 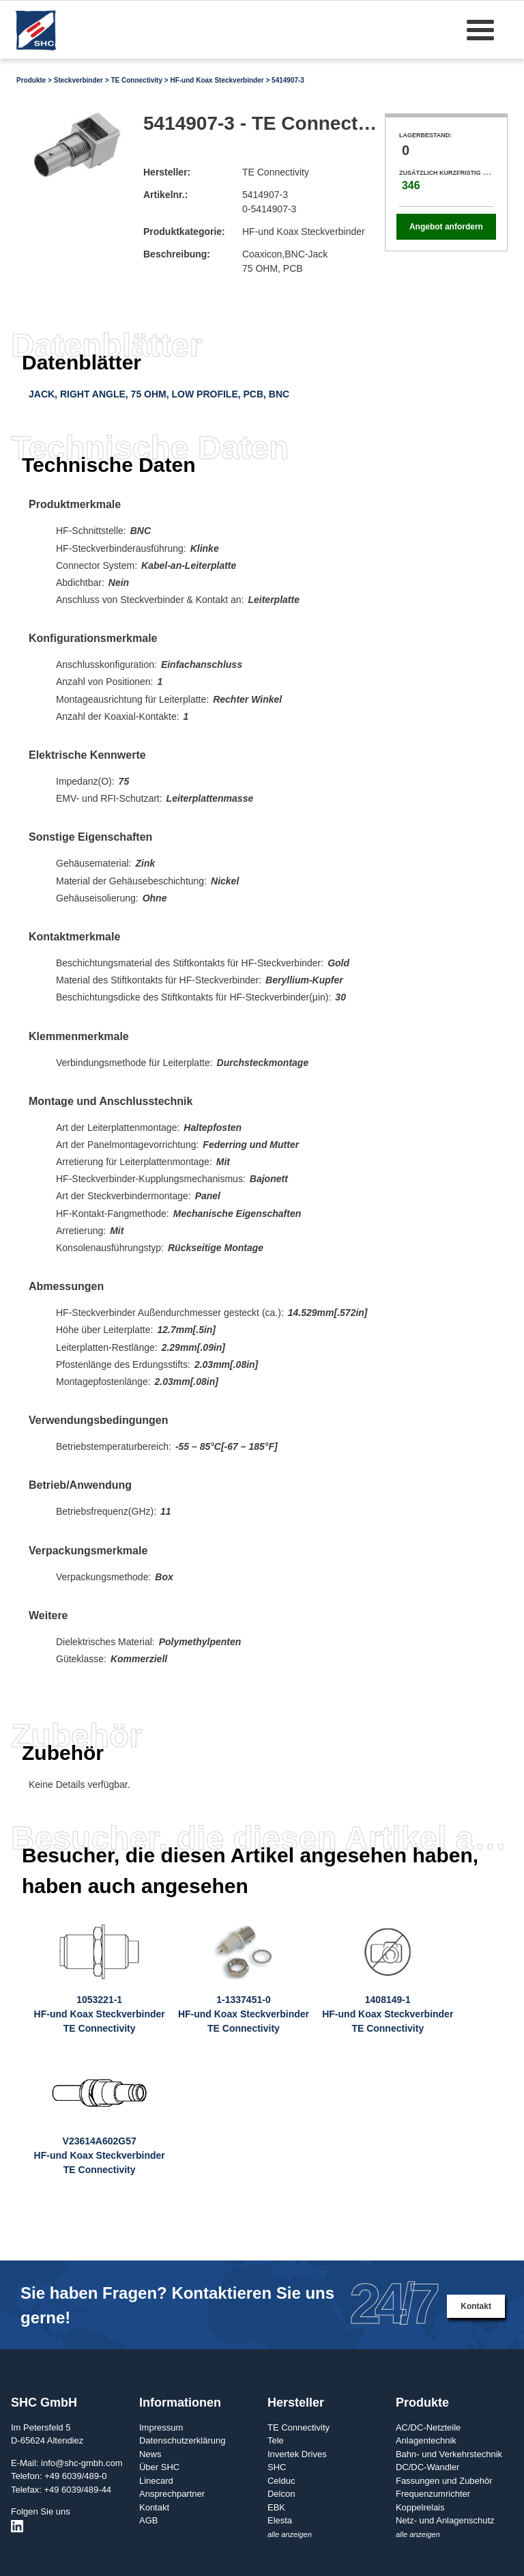 What do you see at coordinates (279, 2520) in the screenshot?
I see `Elesta` at bounding box center [279, 2520].